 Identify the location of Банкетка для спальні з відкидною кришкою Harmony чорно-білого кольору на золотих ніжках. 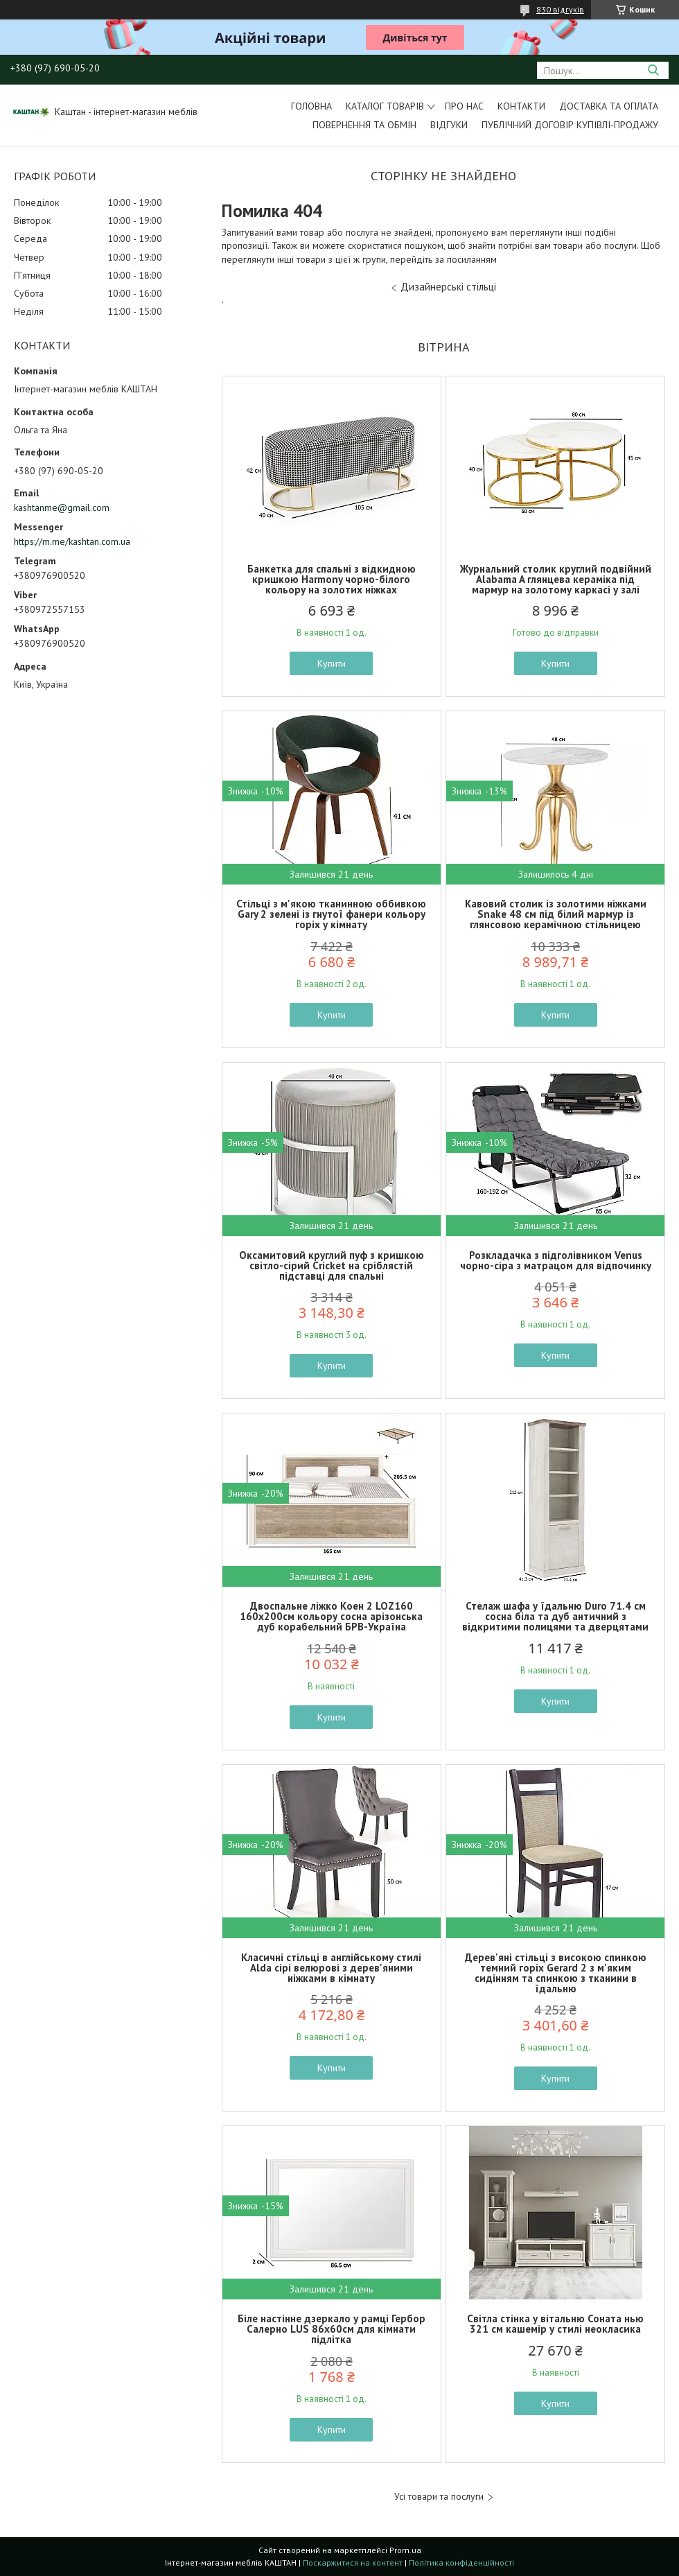
(331, 579).